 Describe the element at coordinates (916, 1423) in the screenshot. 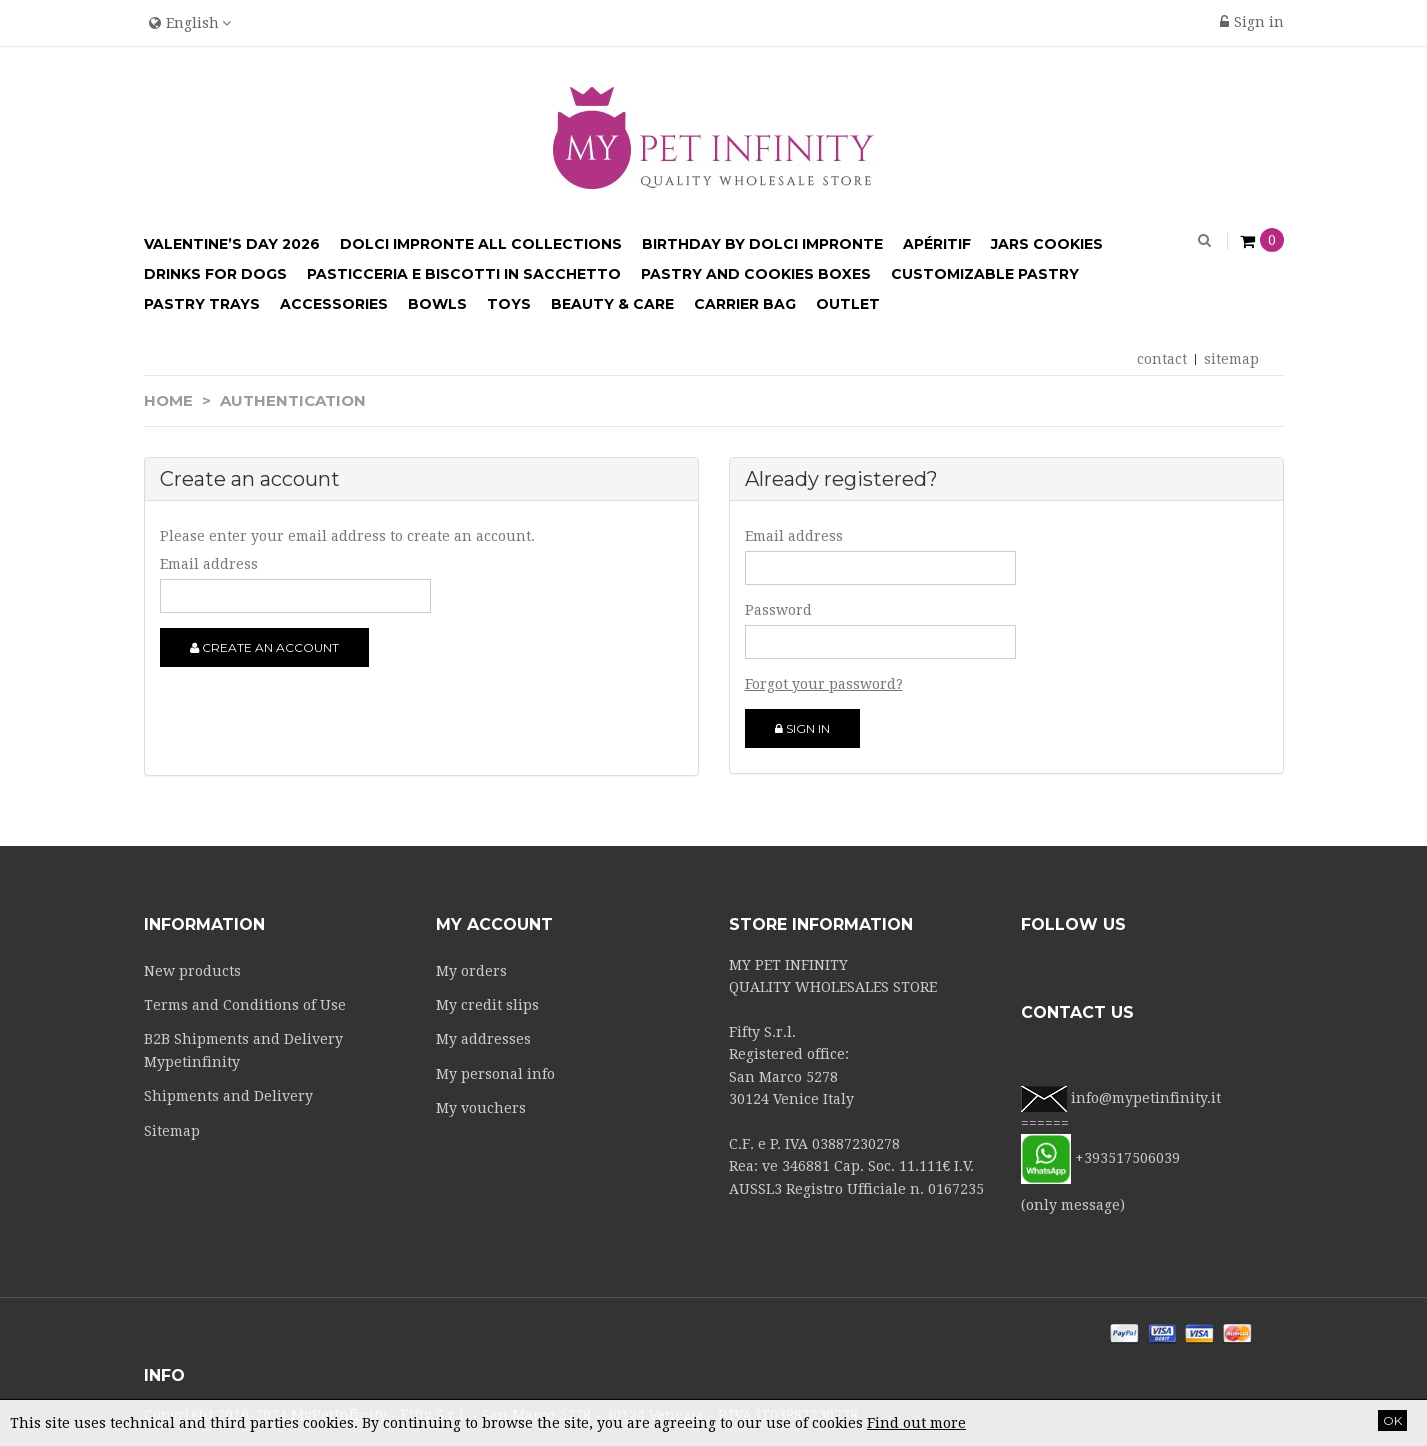

I see `Find out more` at that location.